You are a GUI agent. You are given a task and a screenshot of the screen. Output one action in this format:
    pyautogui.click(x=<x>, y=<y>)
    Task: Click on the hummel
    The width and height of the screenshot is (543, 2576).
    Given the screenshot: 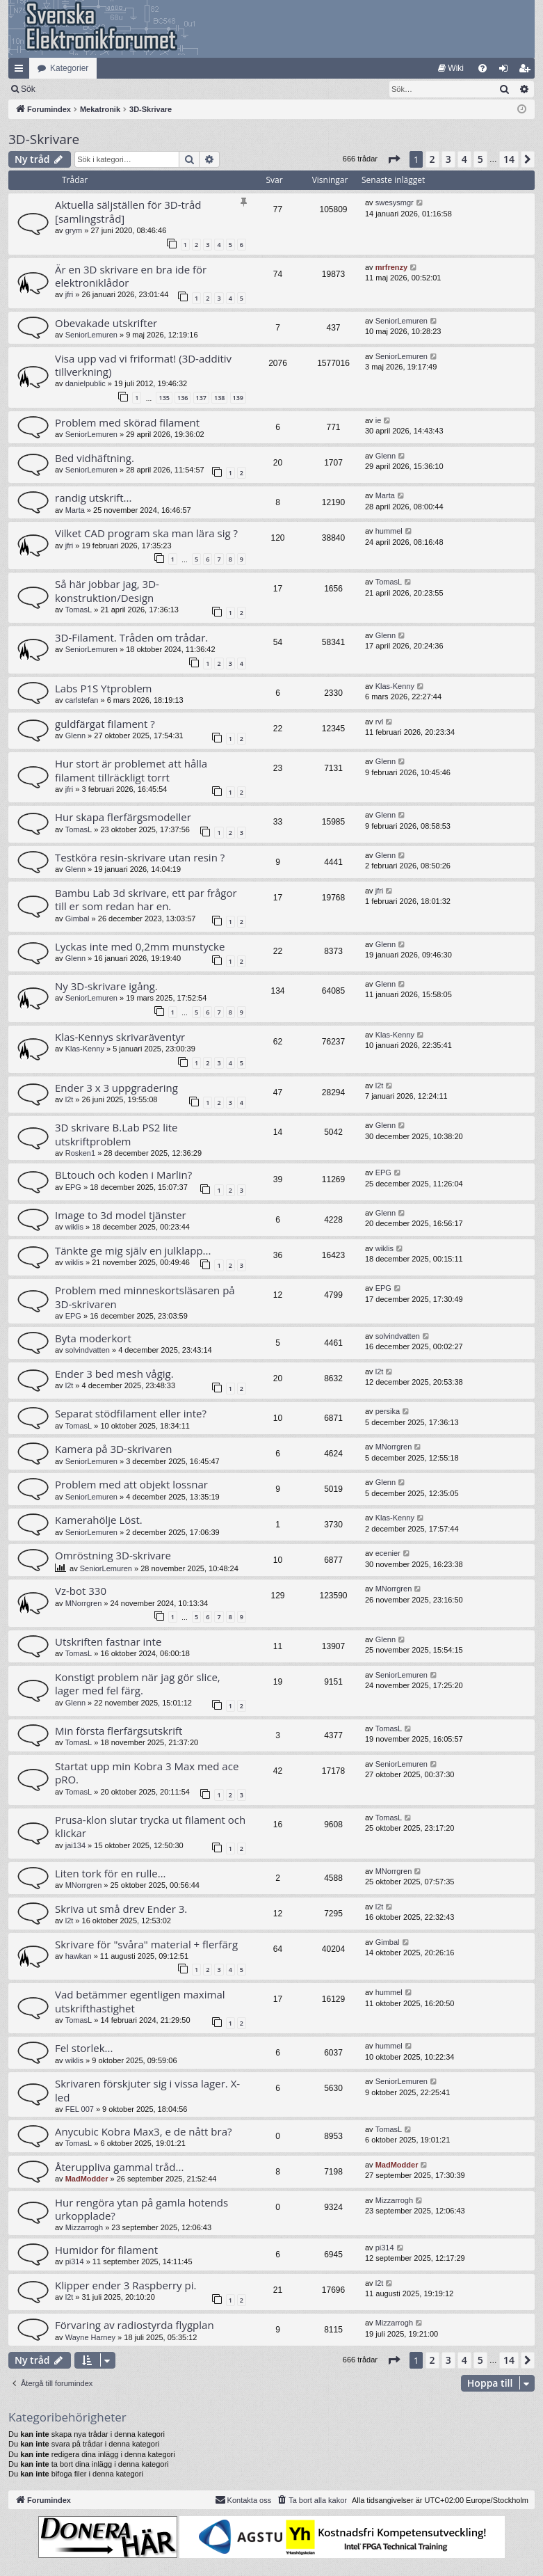 What is the action you would take?
    pyautogui.click(x=389, y=531)
    